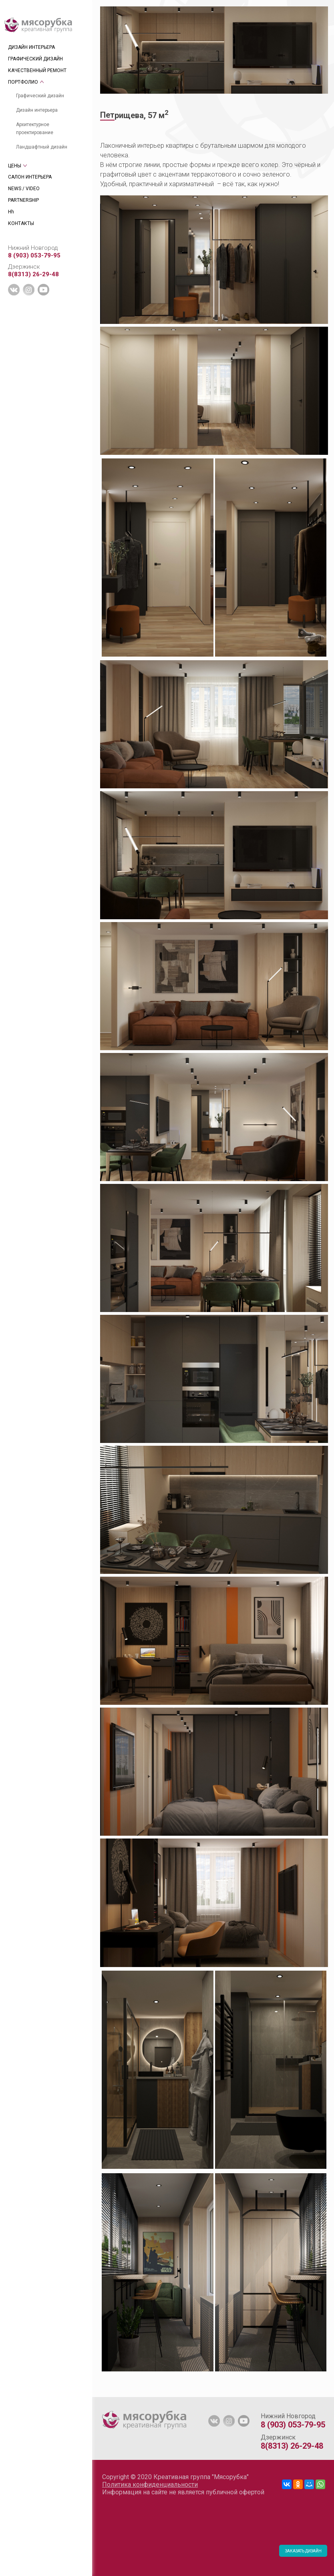 This screenshot has height=2576, width=334. Describe the element at coordinates (37, 110) in the screenshot. I see `Дизайн интерьера` at that location.